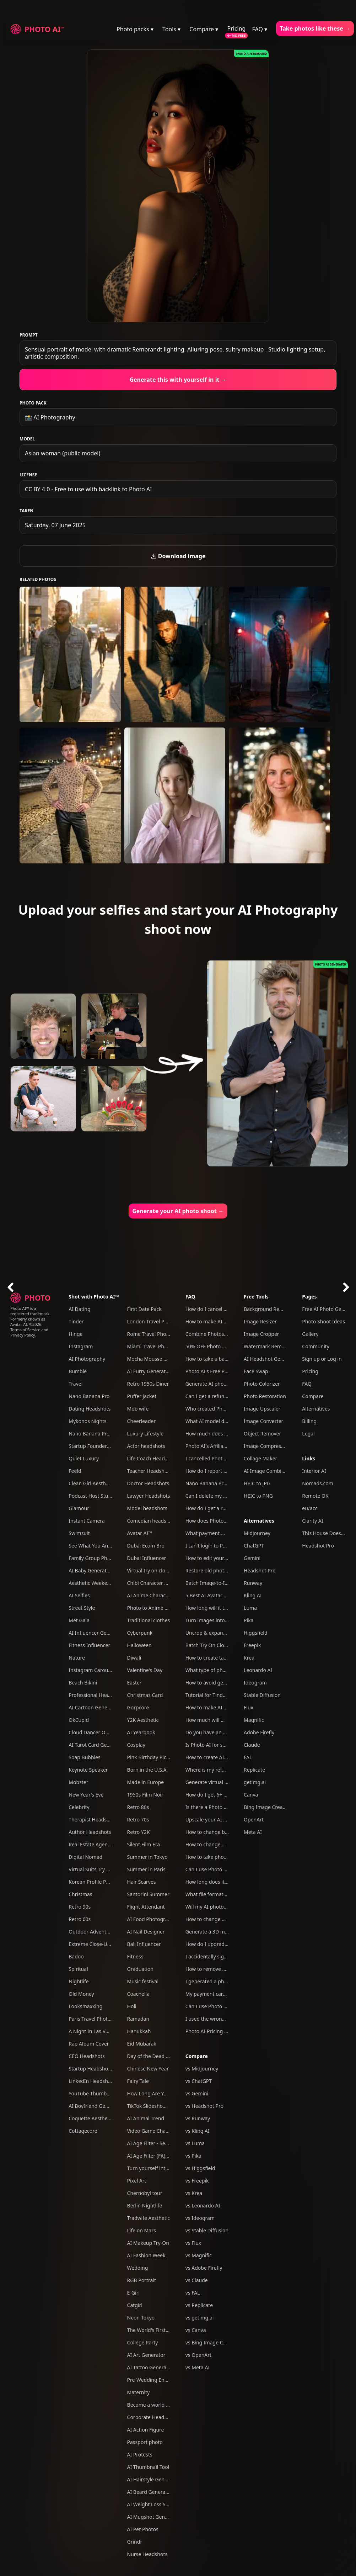  Describe the element at coordinates (252, 1744) in the screenshot. I see `Claude` at that location.